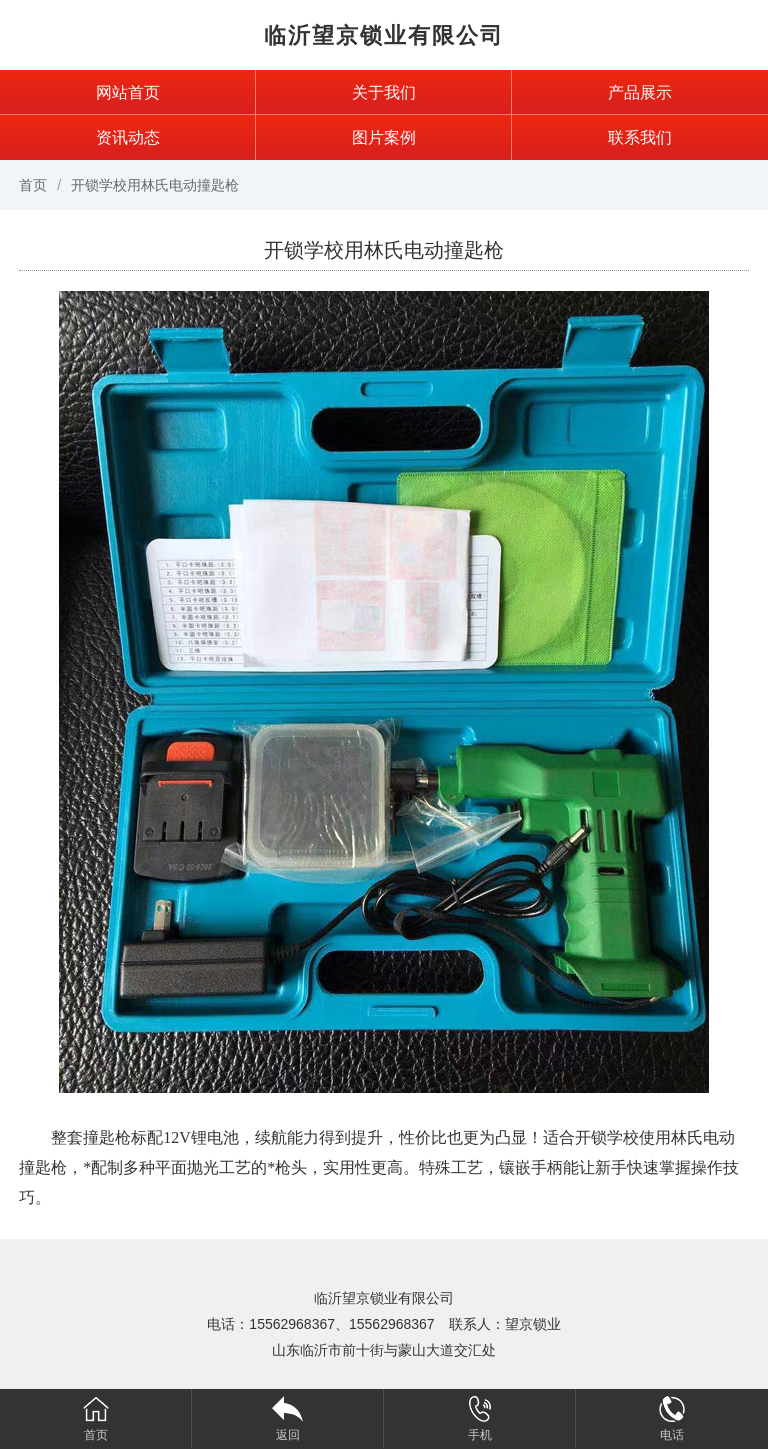  Describe the element at coordinates (640, 137) in the screenshot. I see `联系我们` at that location.